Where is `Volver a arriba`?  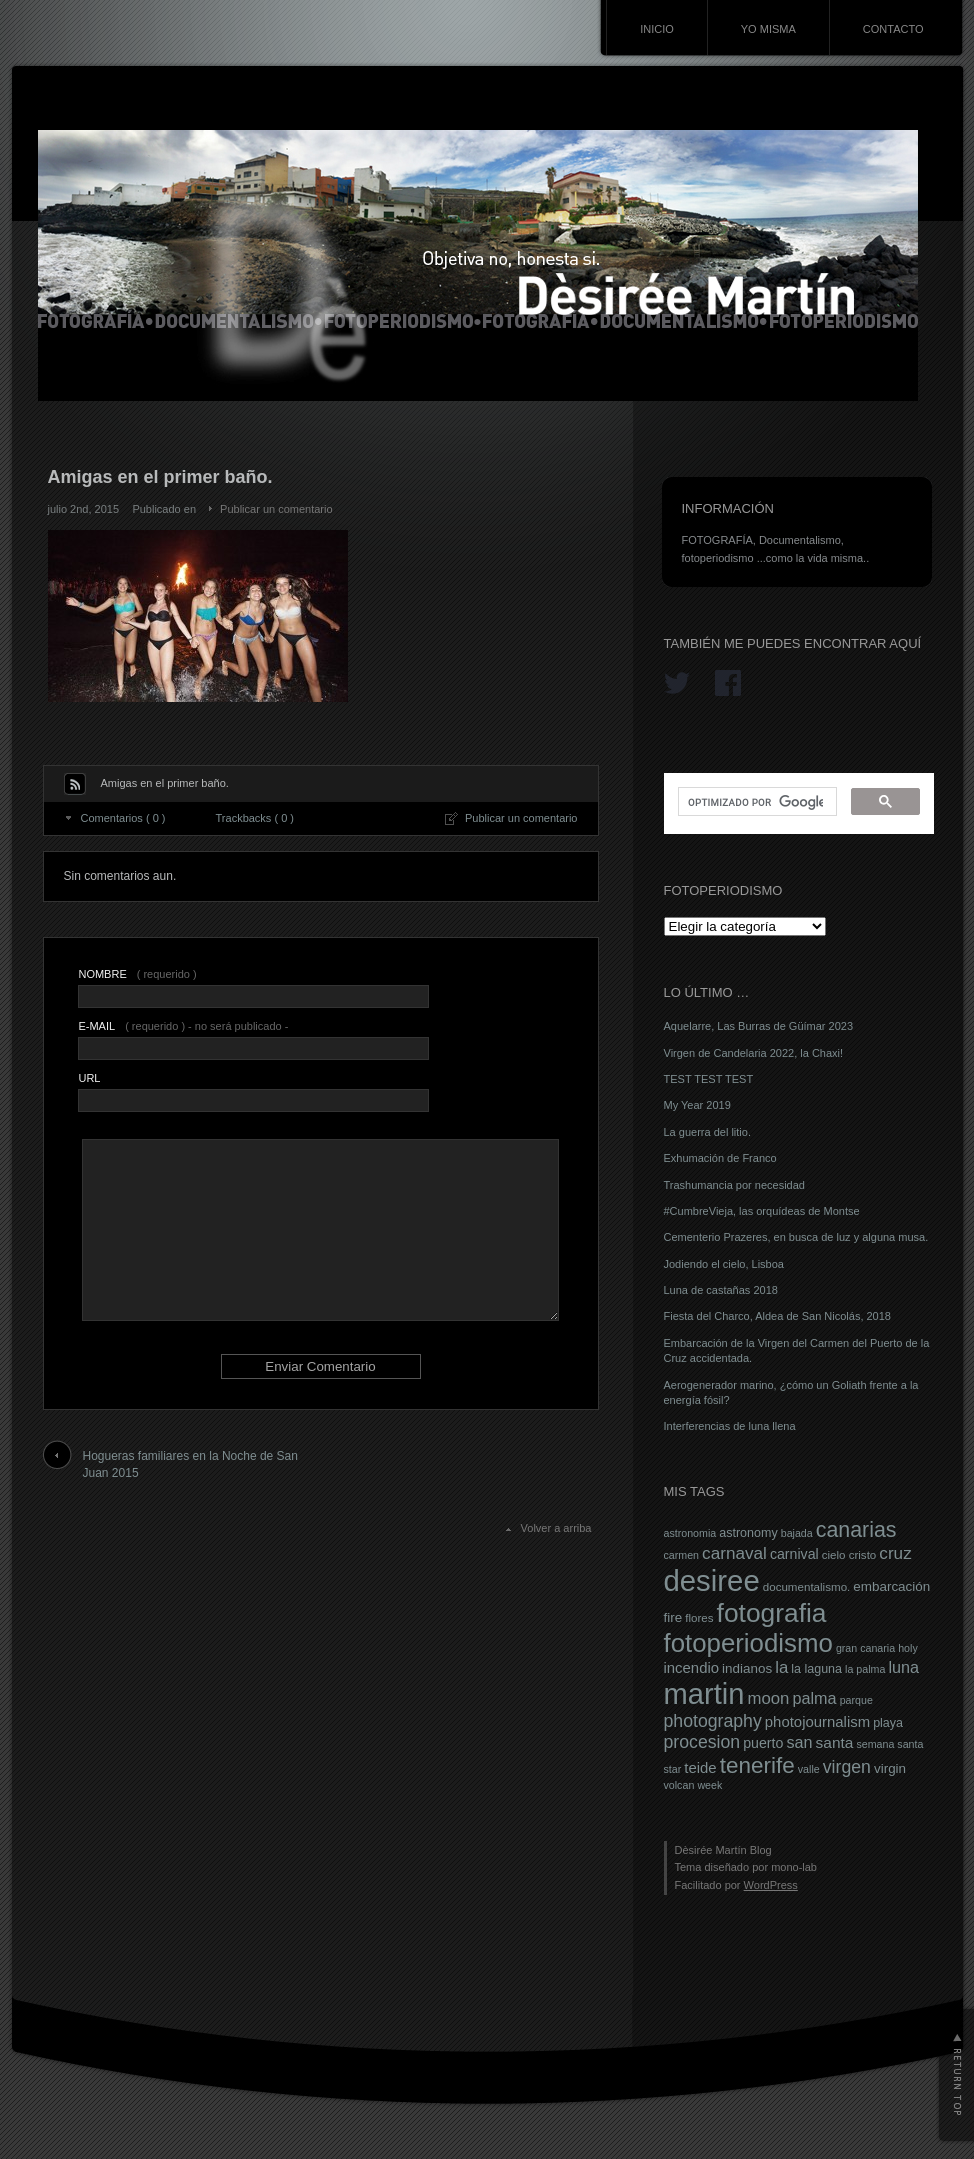
Volver a arriba is located at coordinates (556, 1528).